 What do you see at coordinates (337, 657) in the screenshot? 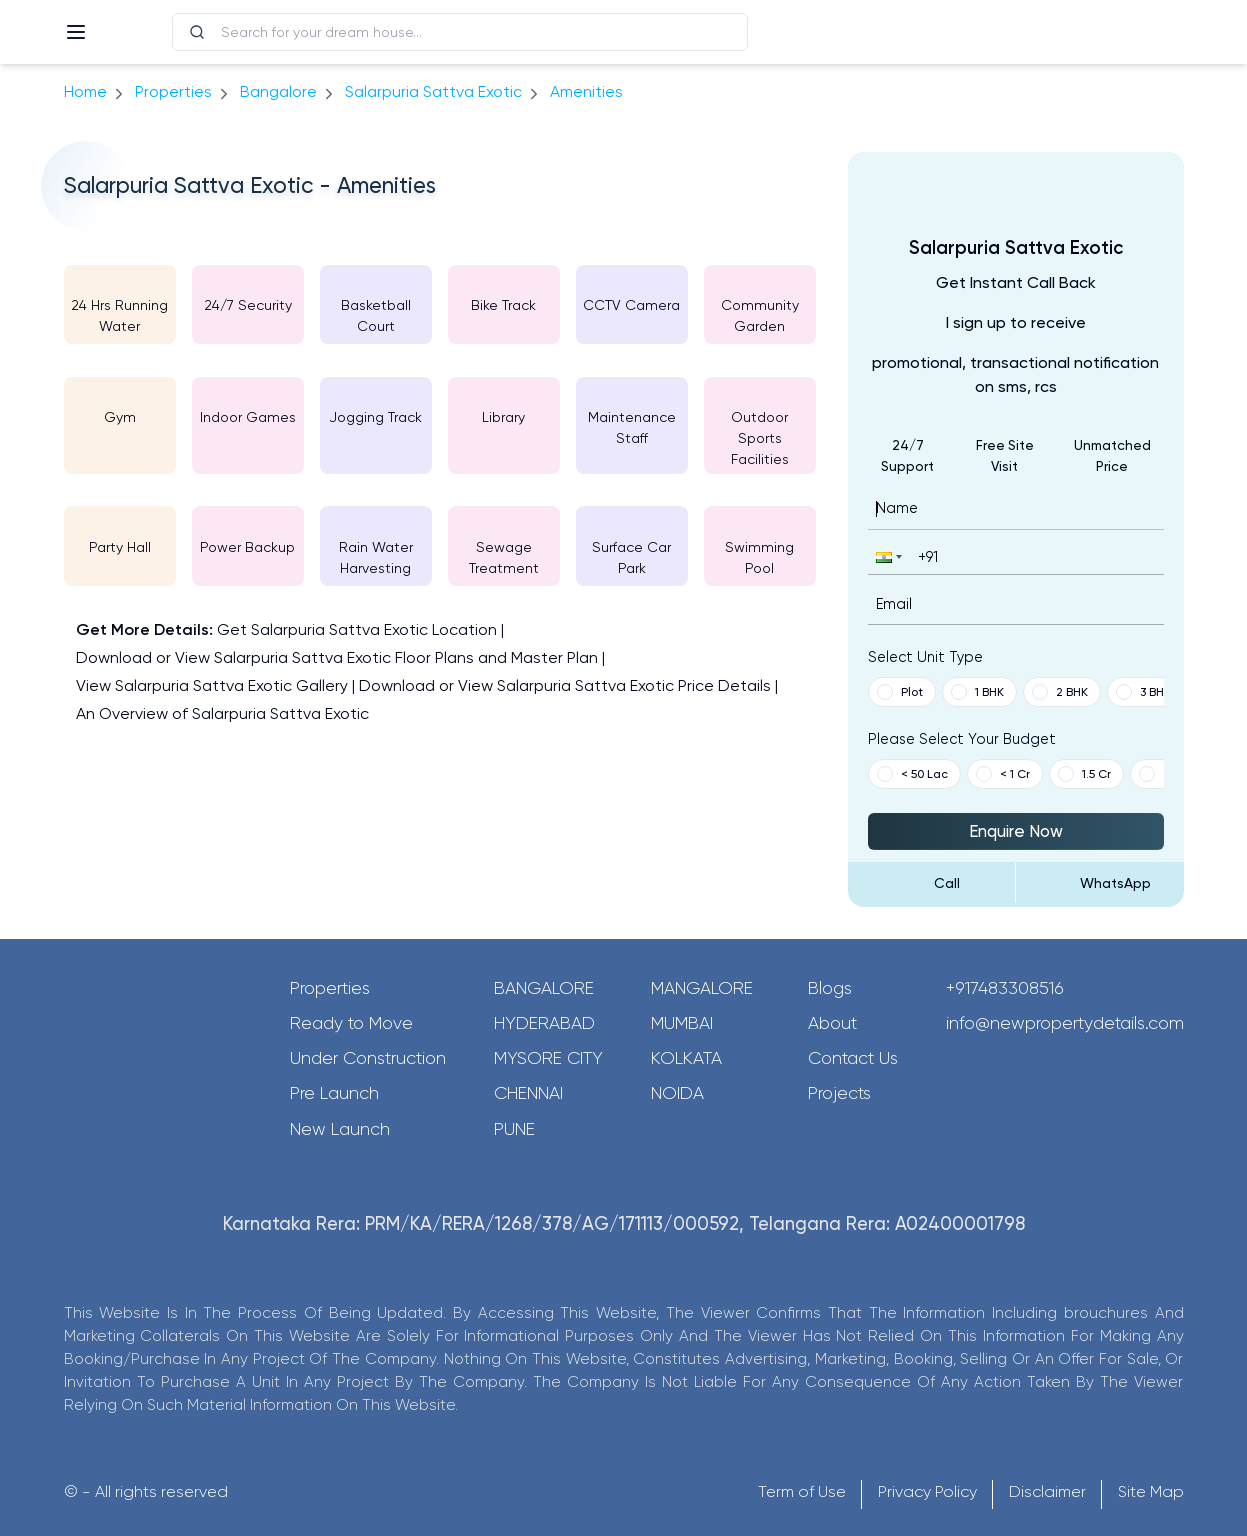
I see `Download or View Salarpuria Sattva Exotic Floor Plans and Master Plan` at bounding box center [337, 657].